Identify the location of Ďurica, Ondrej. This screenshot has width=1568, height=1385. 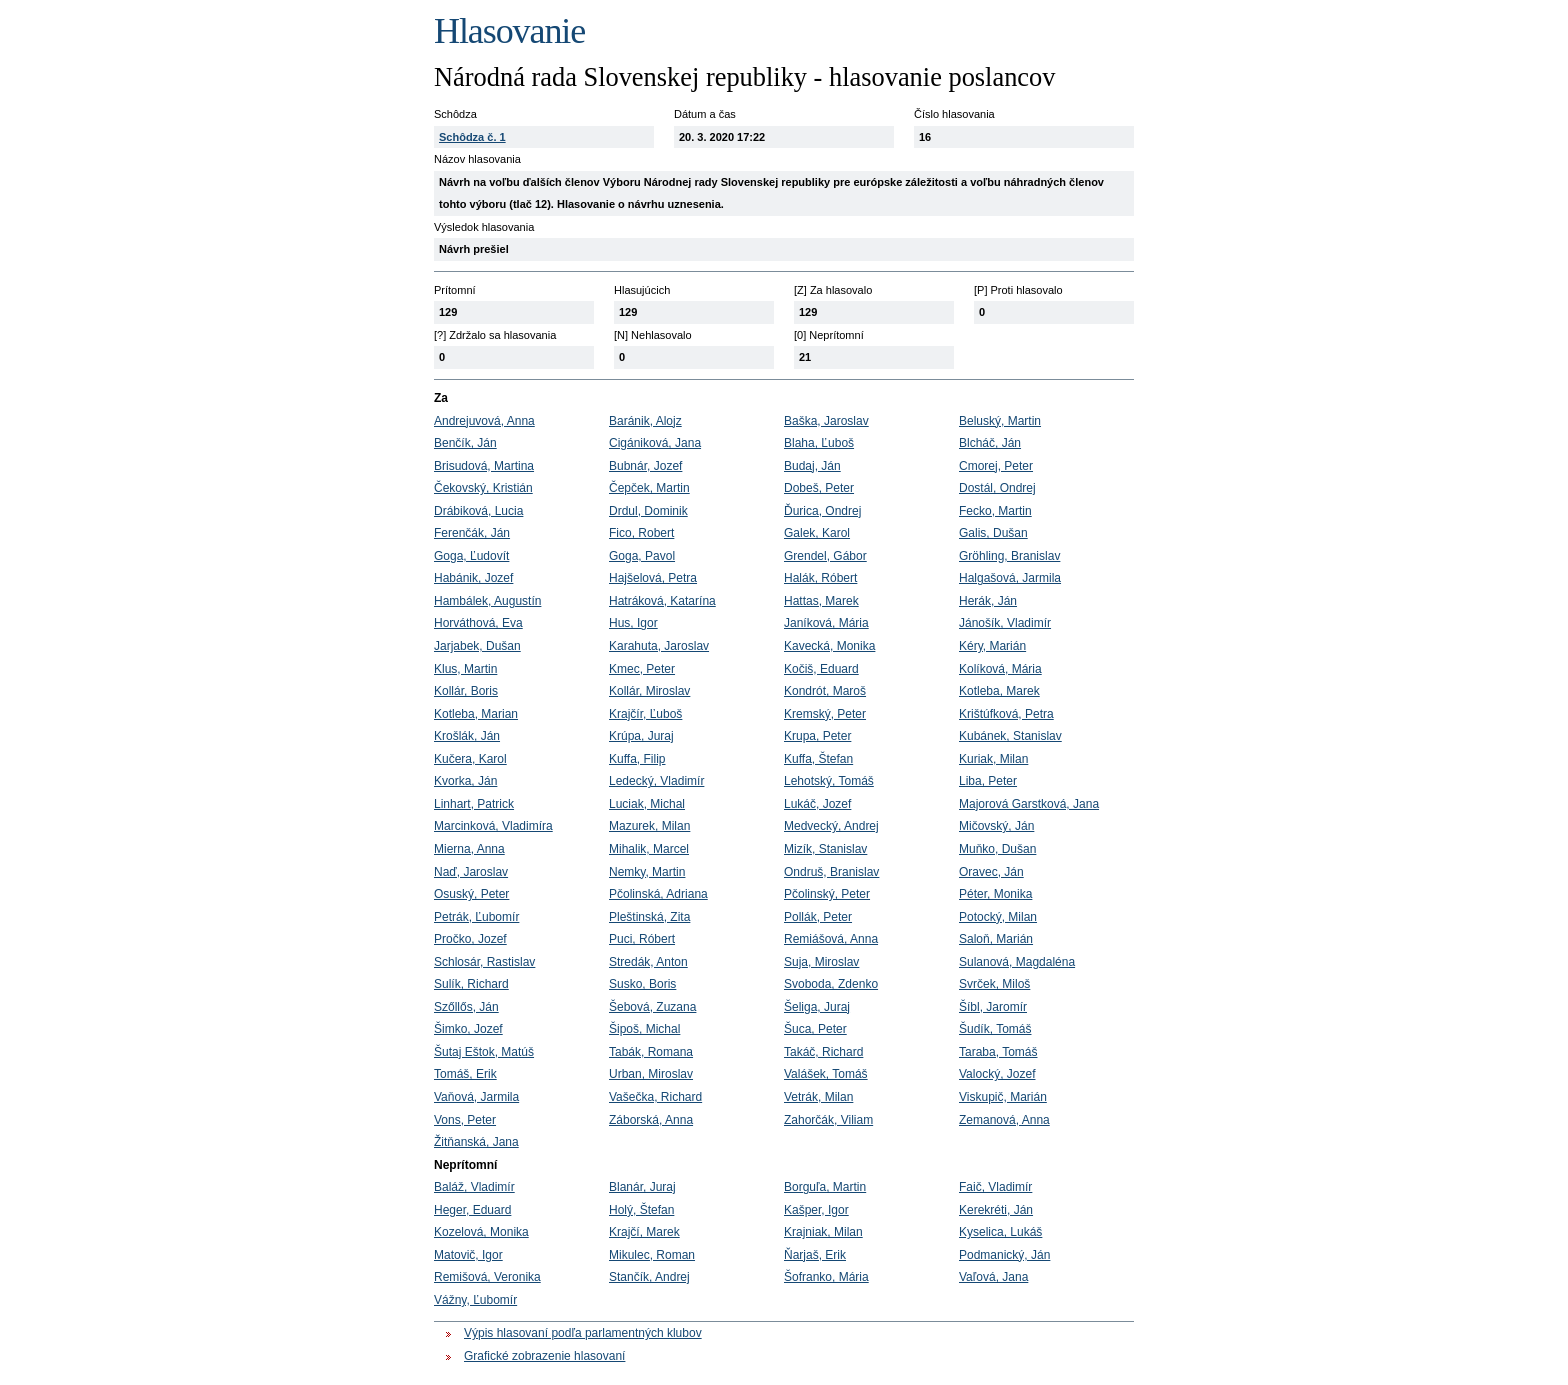
(822, 511).